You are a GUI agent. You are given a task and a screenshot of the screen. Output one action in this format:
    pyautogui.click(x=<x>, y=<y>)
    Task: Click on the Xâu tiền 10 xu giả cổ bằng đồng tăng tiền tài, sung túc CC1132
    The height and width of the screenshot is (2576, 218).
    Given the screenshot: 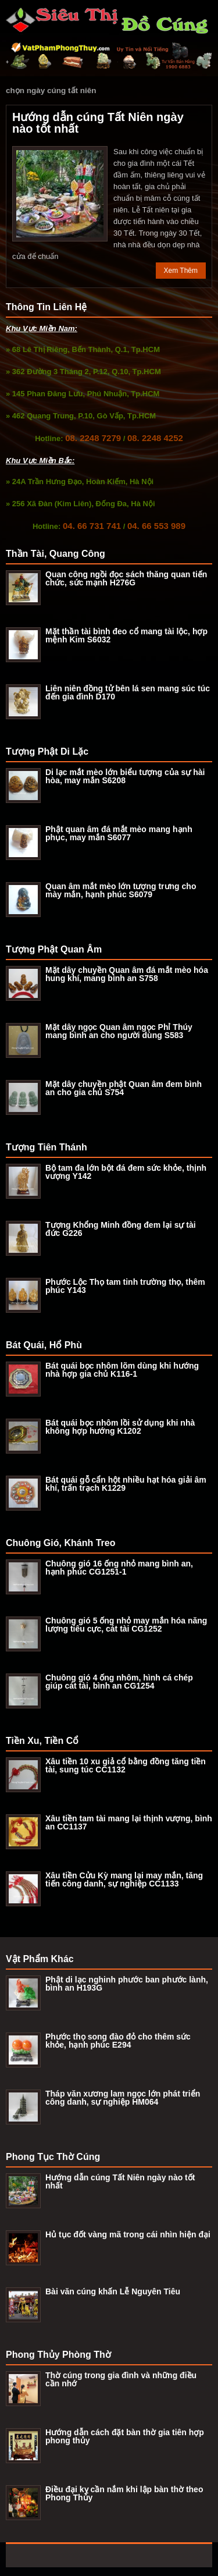 What is the action you would take?
    pyautogui.click(x=125, y=1765)
    